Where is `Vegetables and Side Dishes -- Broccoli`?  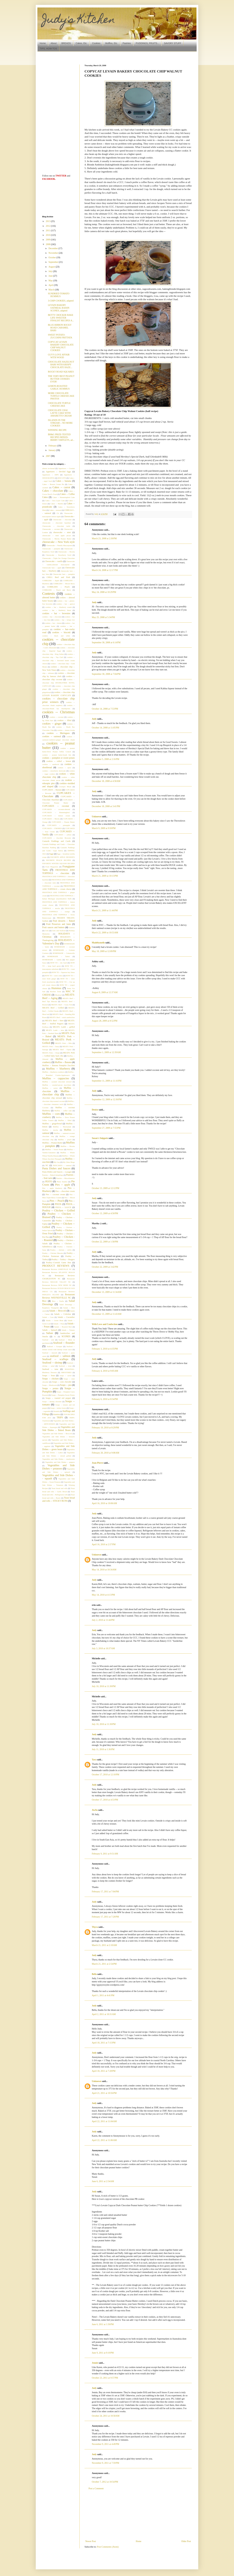 Vegetables and Side Dishes -- Broccoli is located at coordinates (57, 1434).